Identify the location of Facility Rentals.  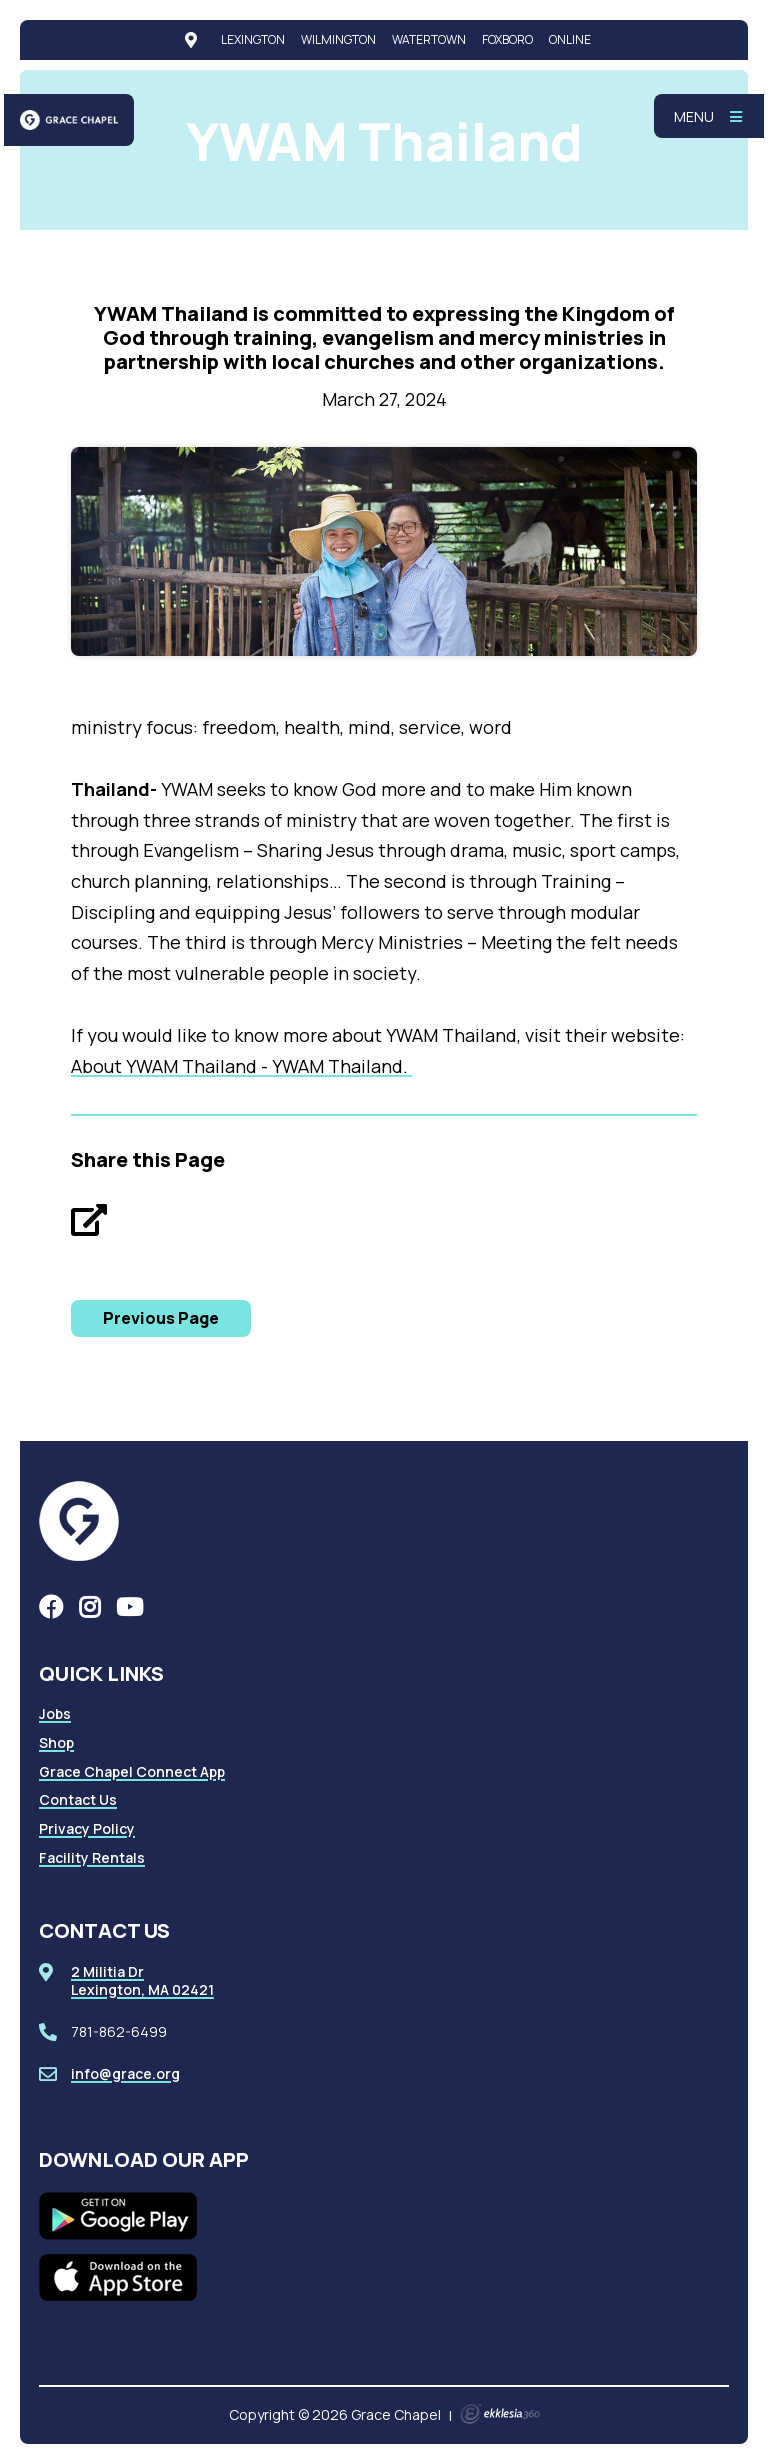
(92, 1857).